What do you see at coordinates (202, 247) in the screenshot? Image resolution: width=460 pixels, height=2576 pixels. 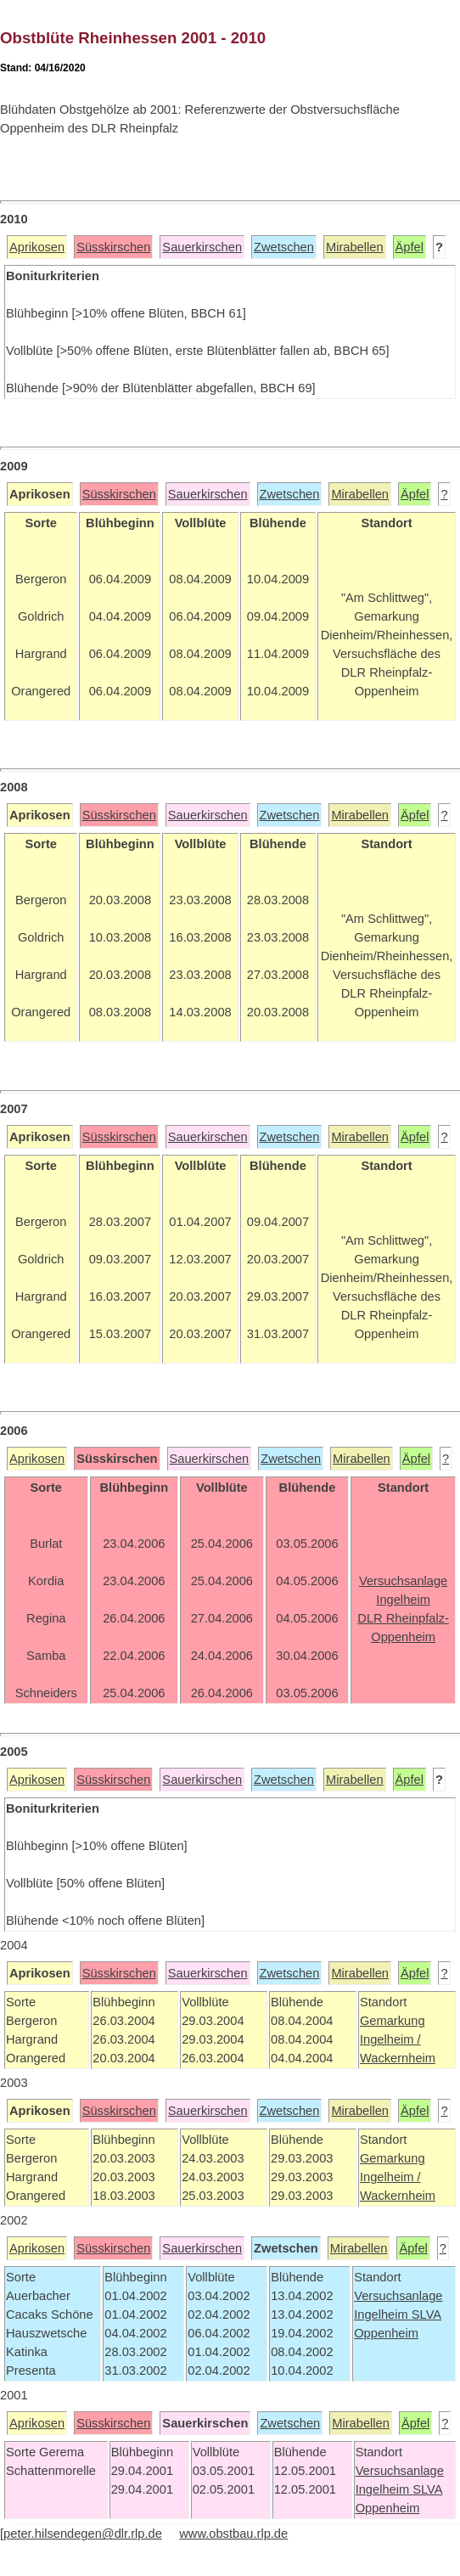 I see `Sauerkirschen` at bounding box center [202, 247].